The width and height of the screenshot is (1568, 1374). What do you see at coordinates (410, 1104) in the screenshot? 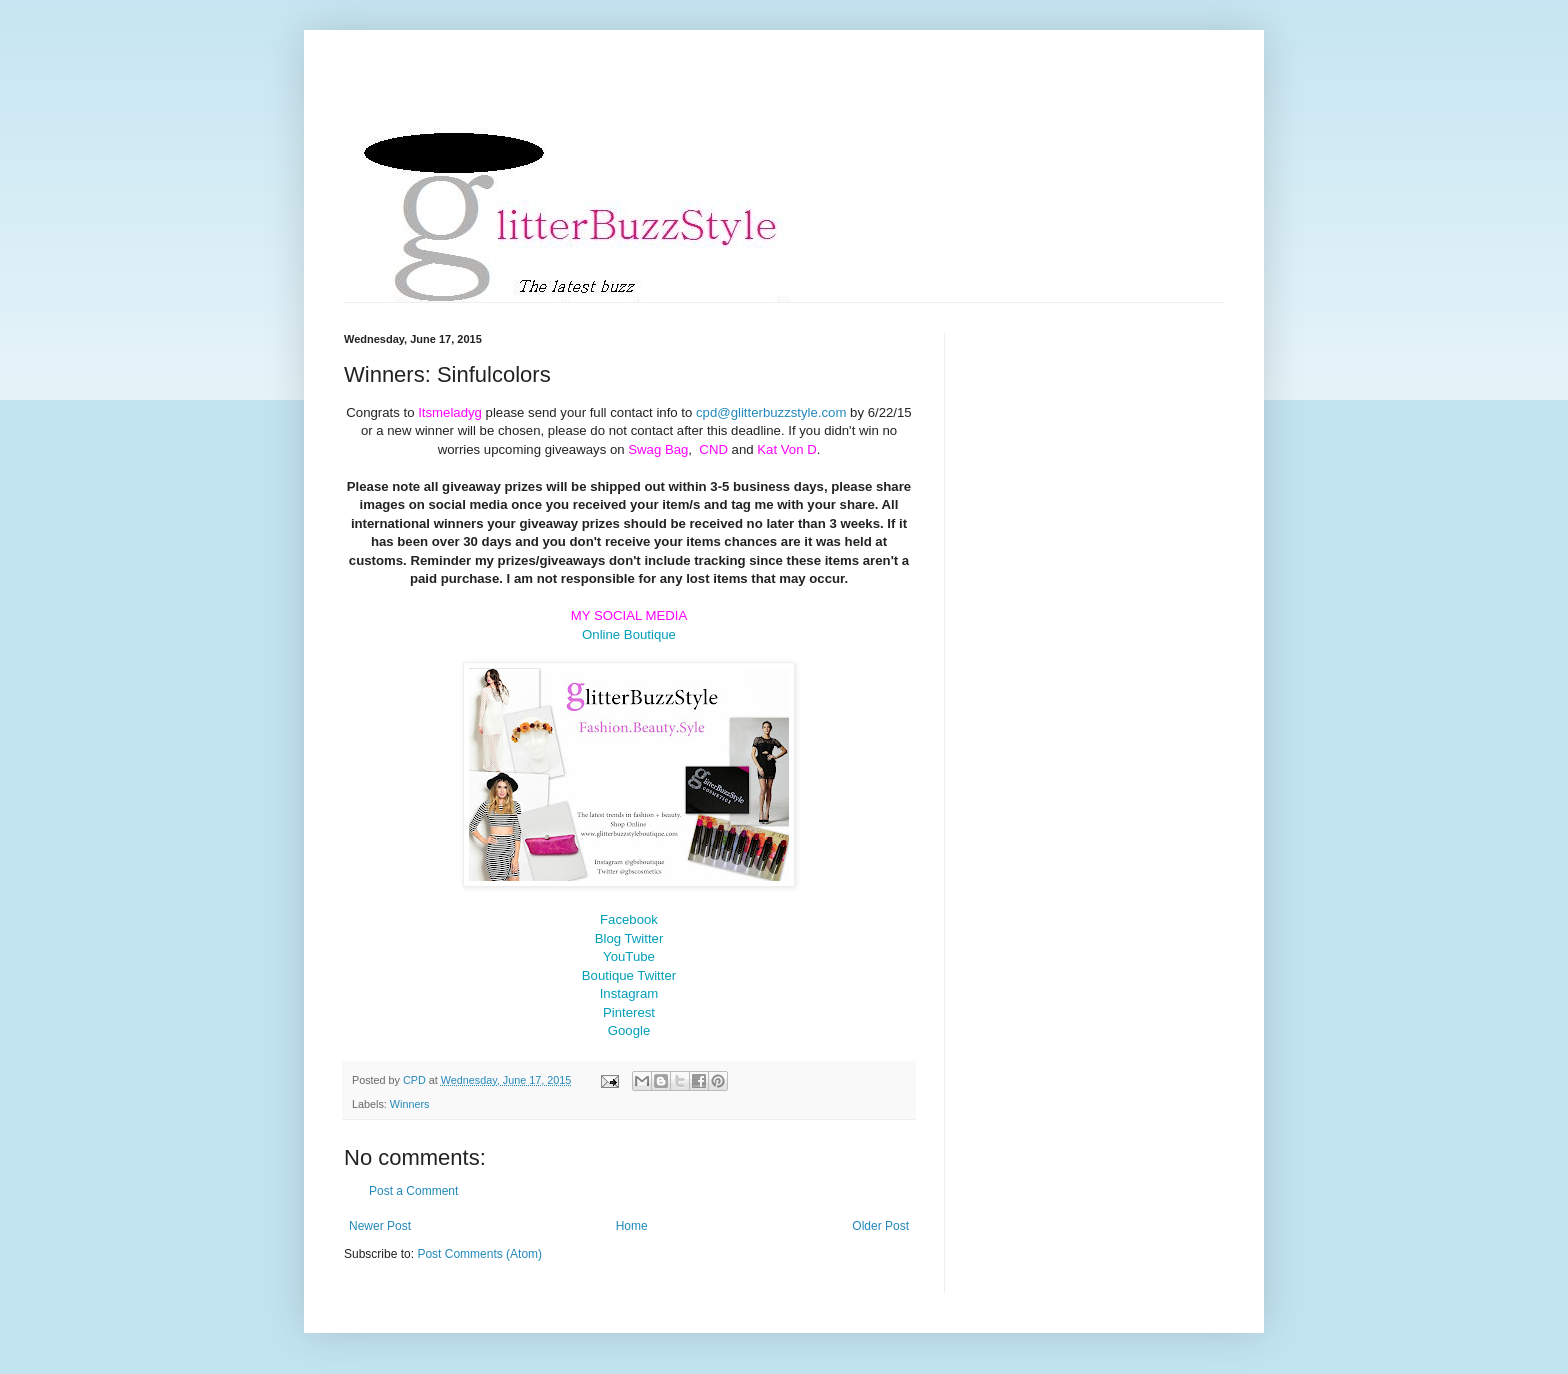
I see `Winners` at bounding box center [410, 1104].